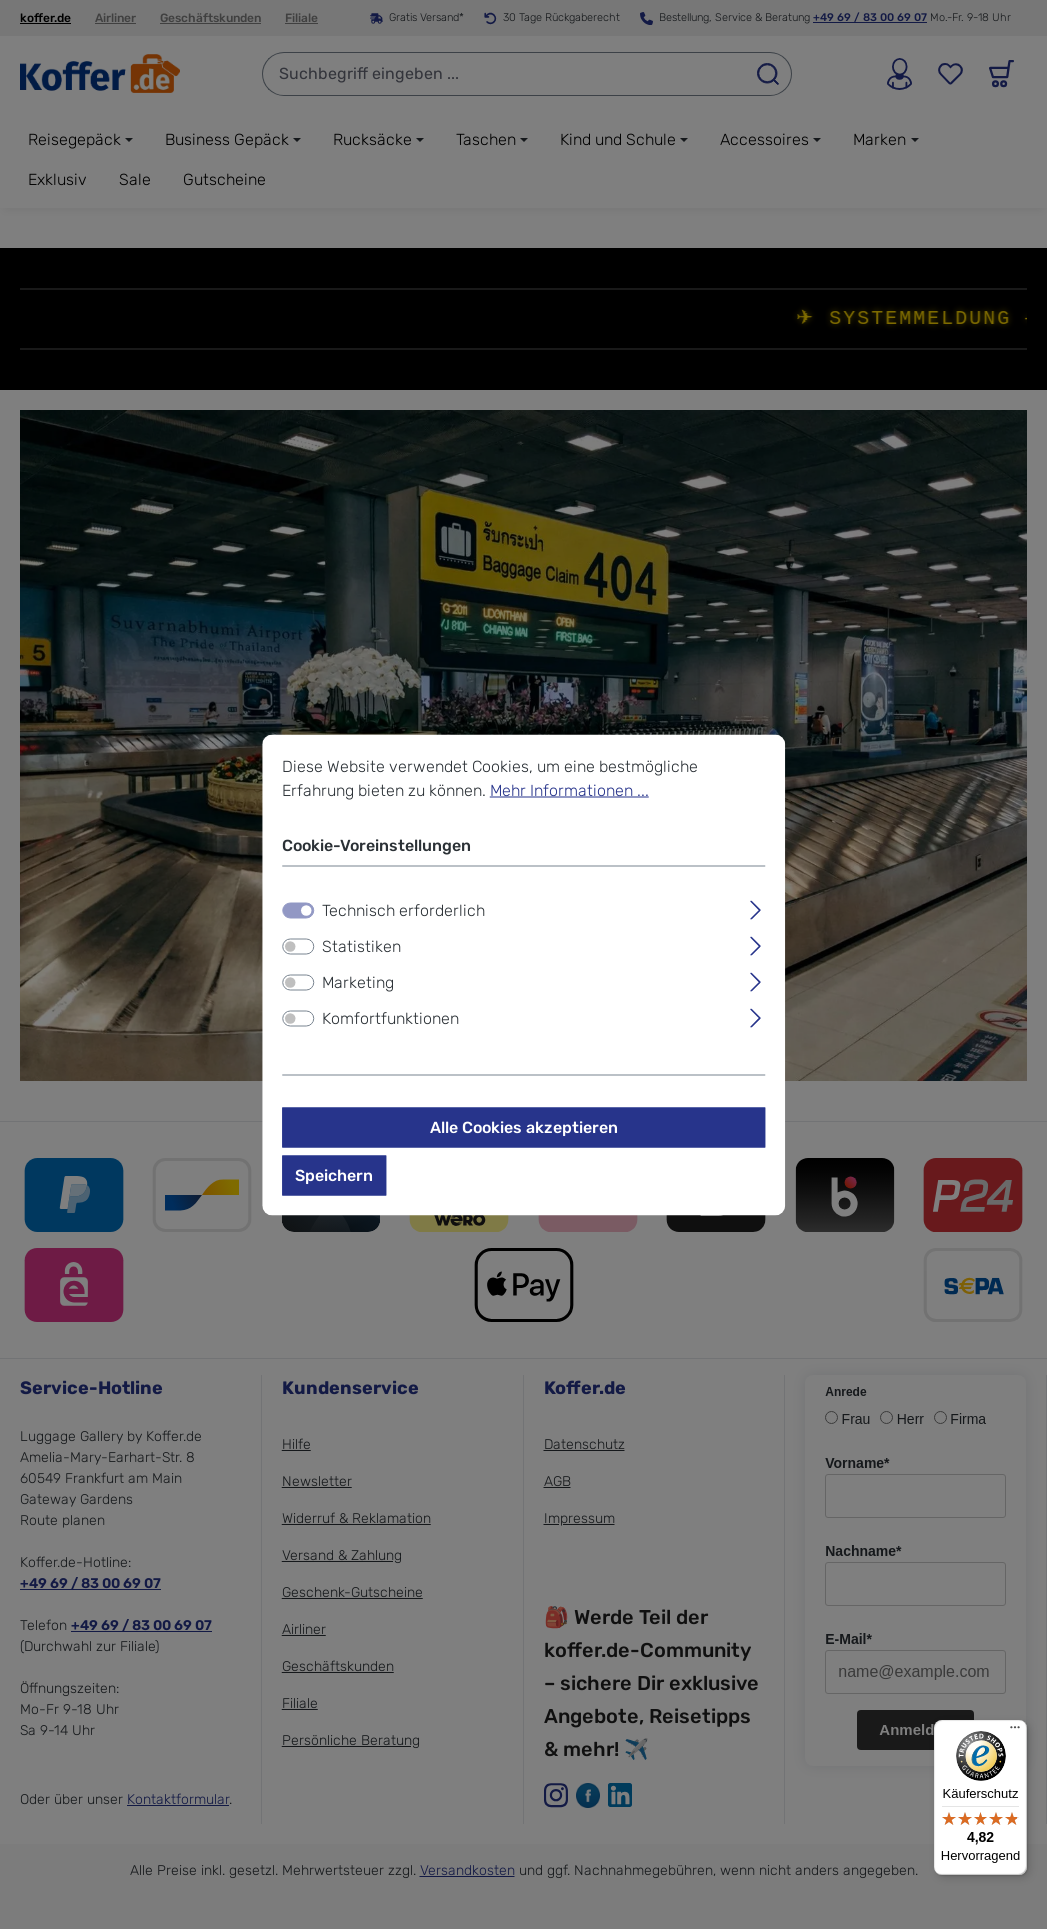  What do you see at coordinates (298, 950) in the screenshot?
I see `[switch]` at bounding box center [298, 950].